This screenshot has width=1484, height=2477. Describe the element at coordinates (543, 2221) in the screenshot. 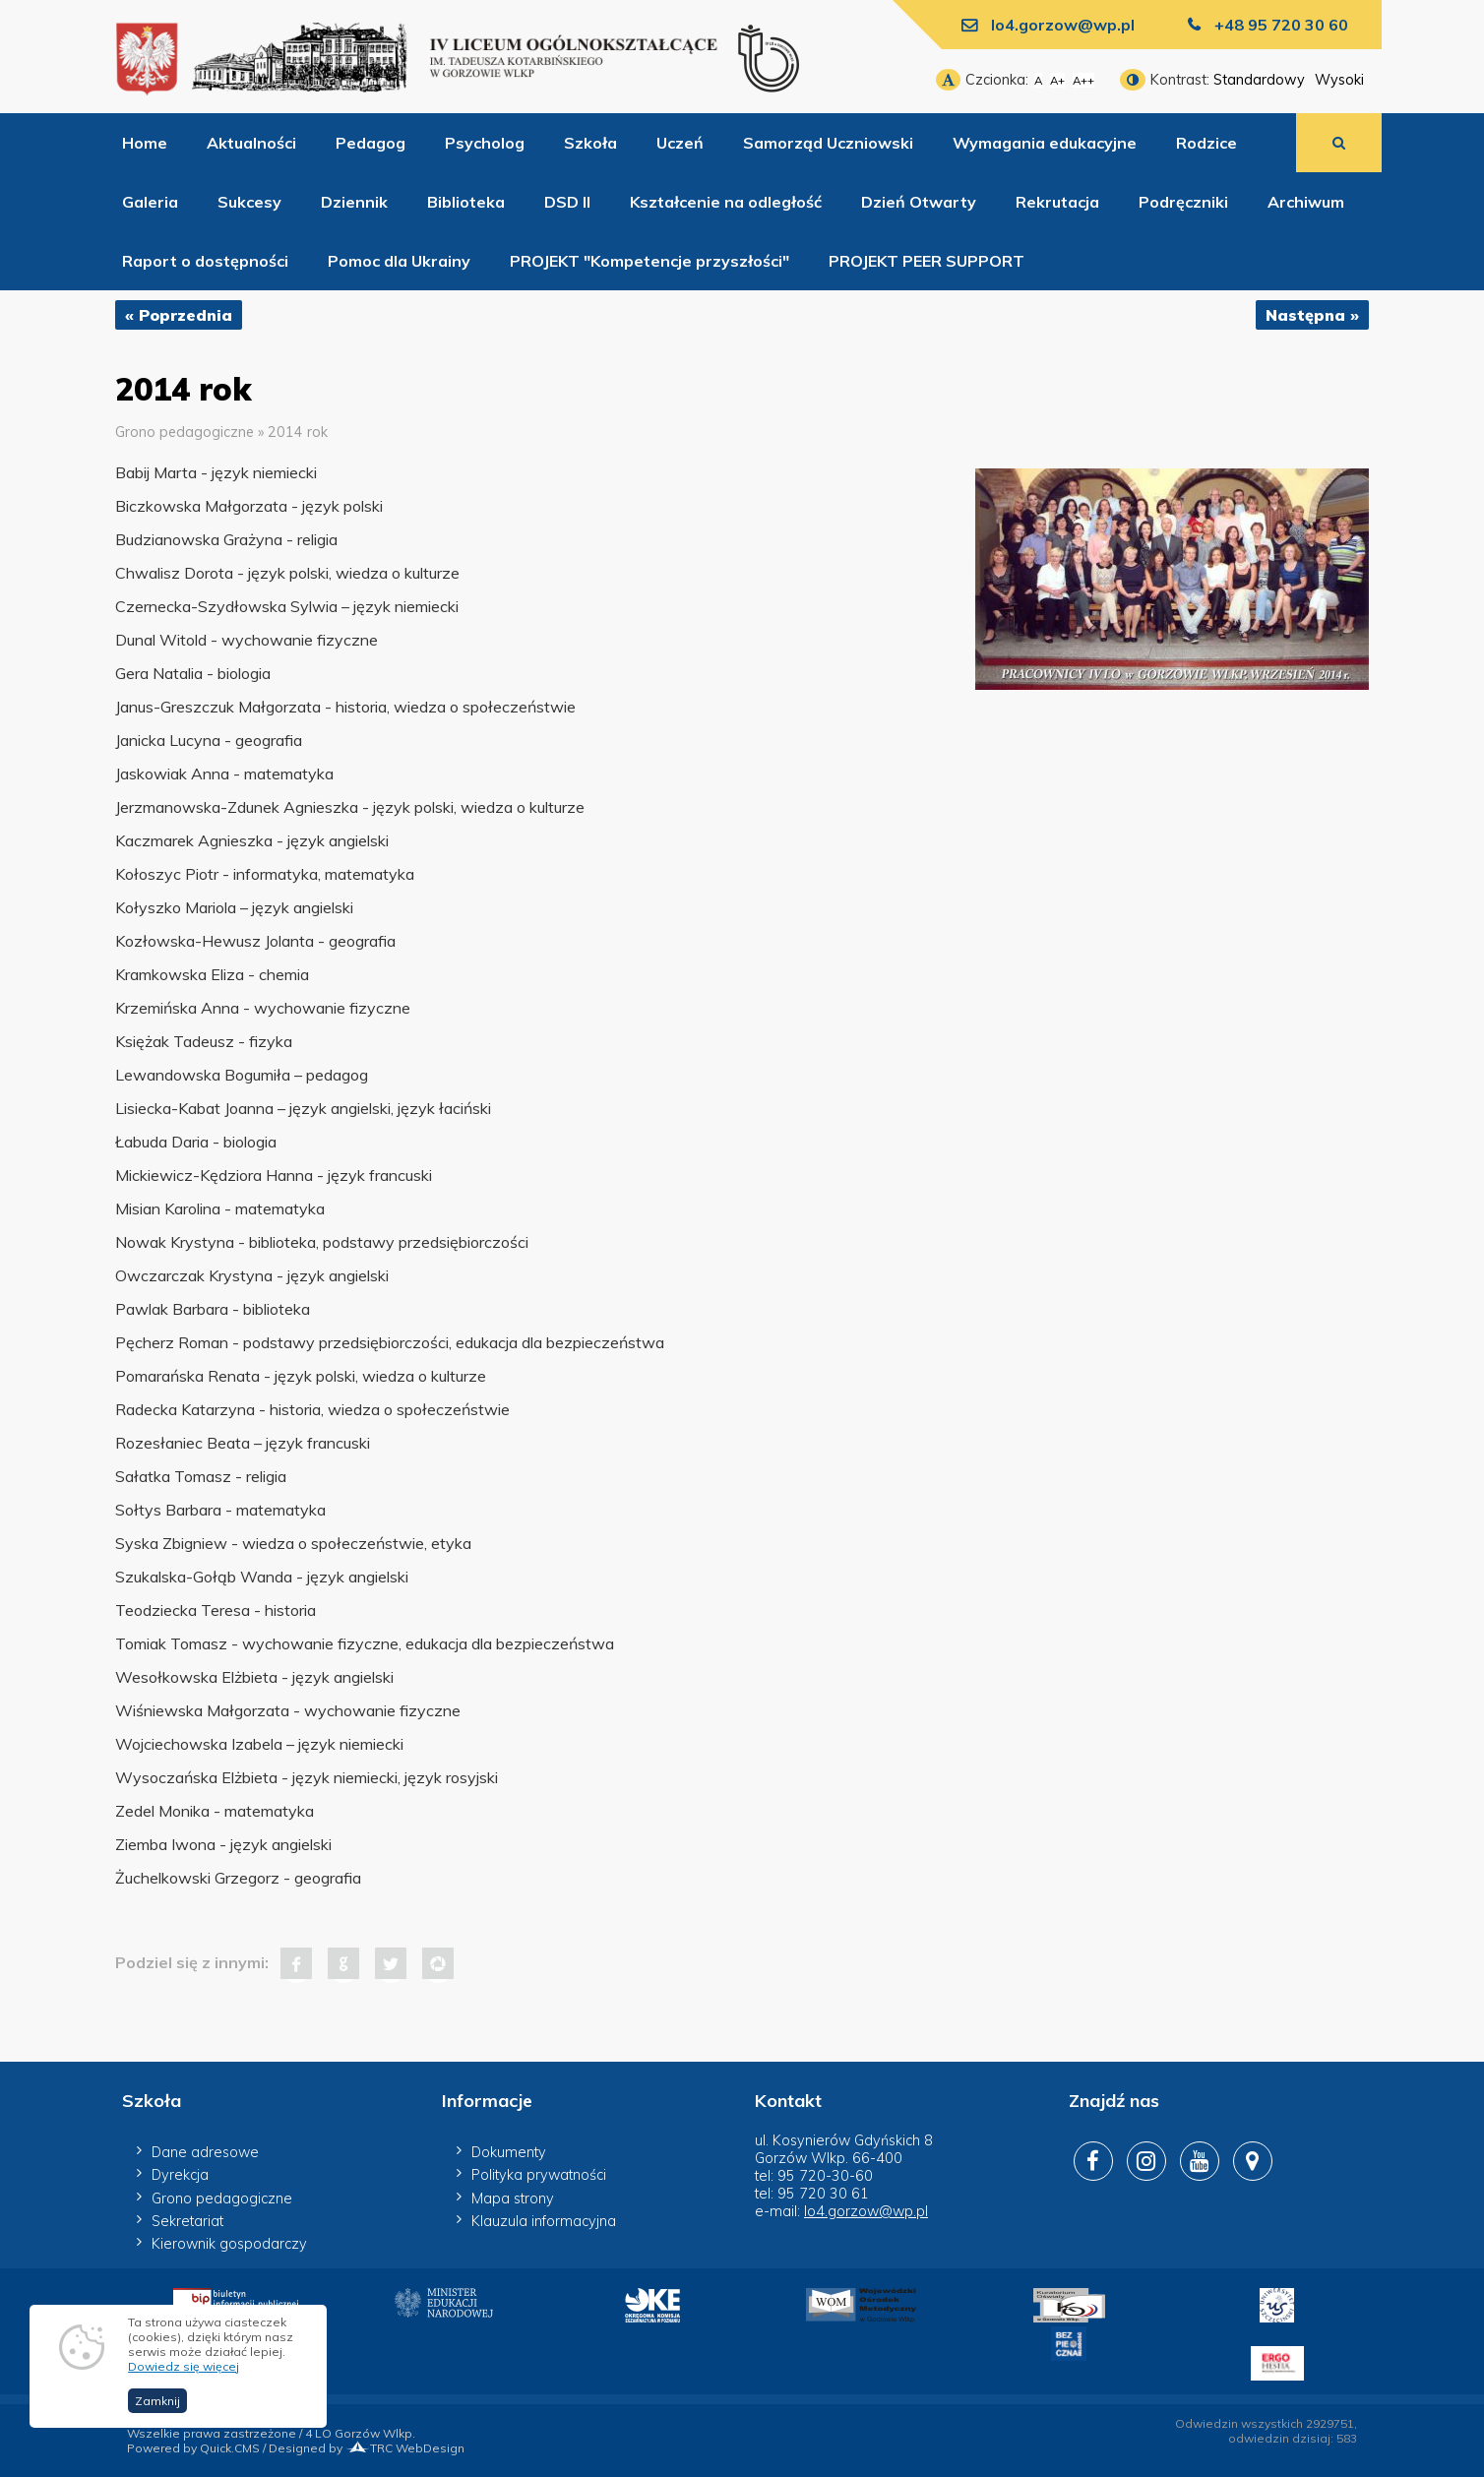

I see `Klauzula informacyjna` at that location.